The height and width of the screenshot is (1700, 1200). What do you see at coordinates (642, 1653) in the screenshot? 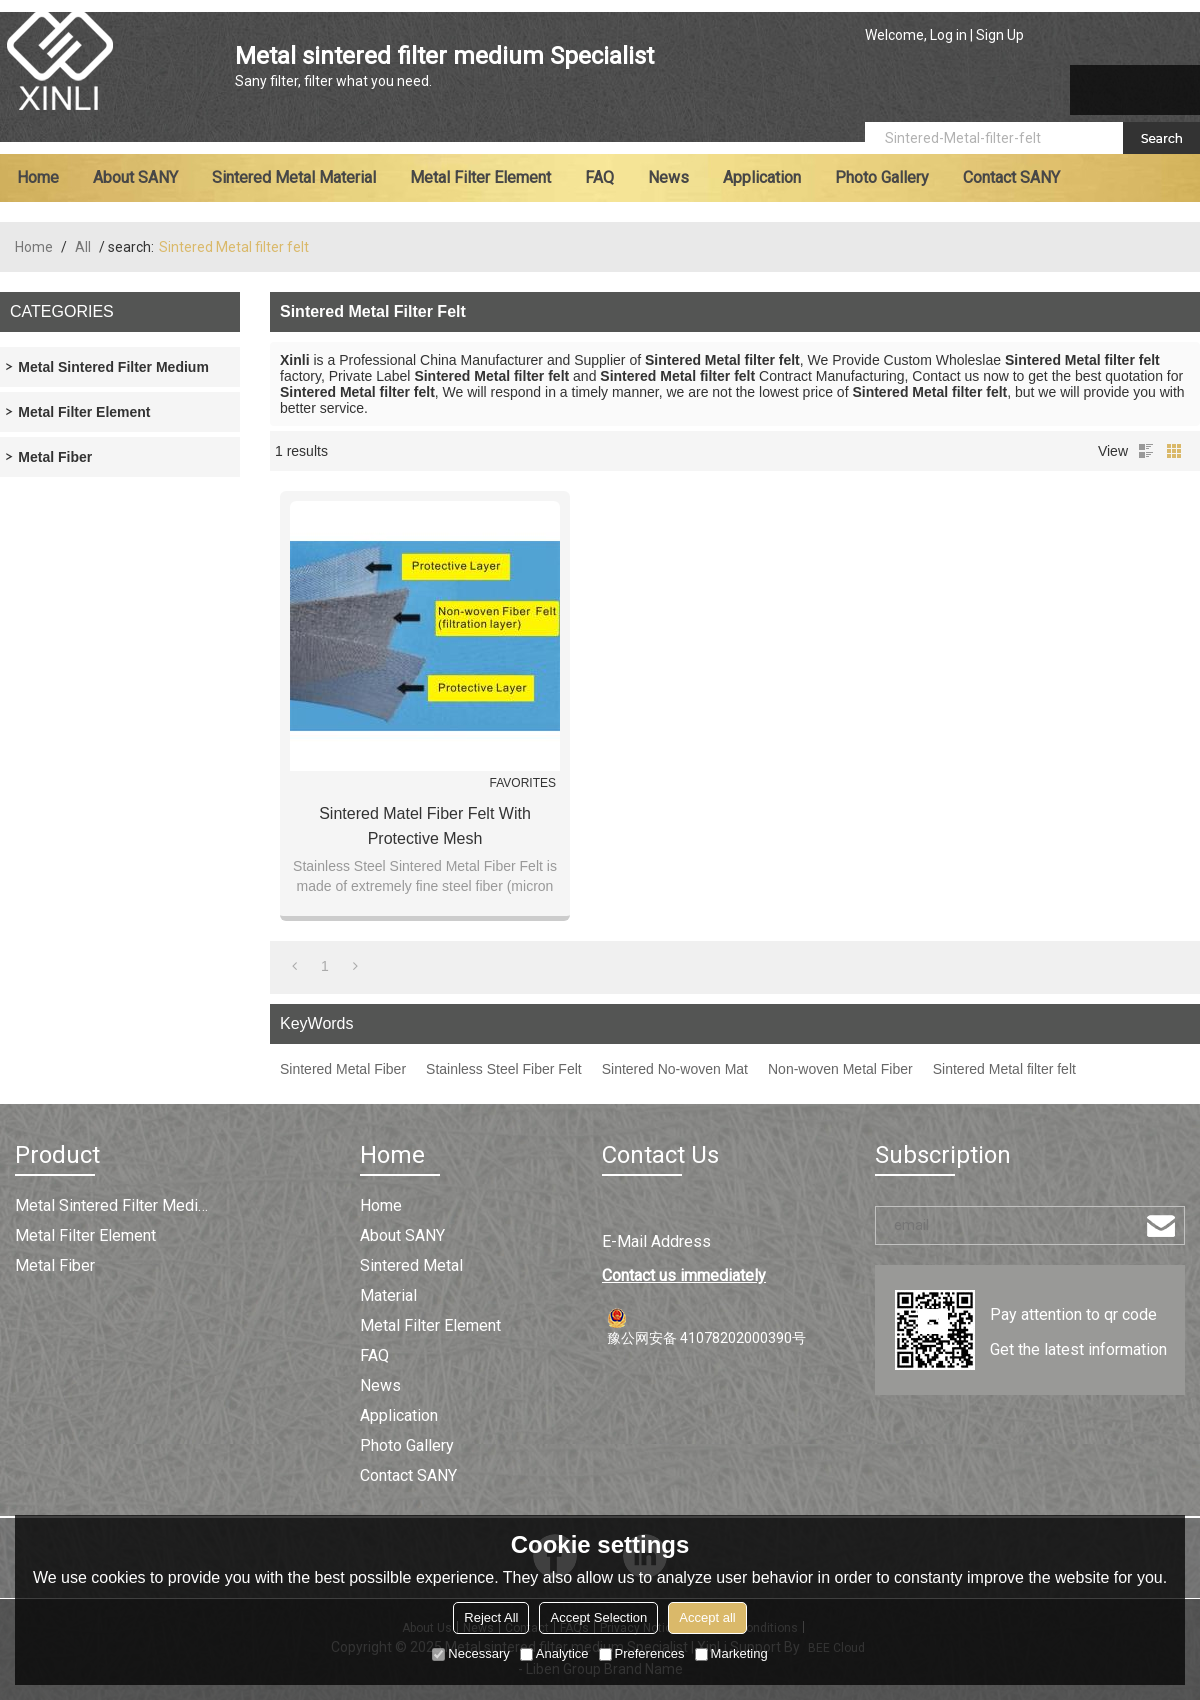
I see `Preferences` at bounding box center [642, 1653].